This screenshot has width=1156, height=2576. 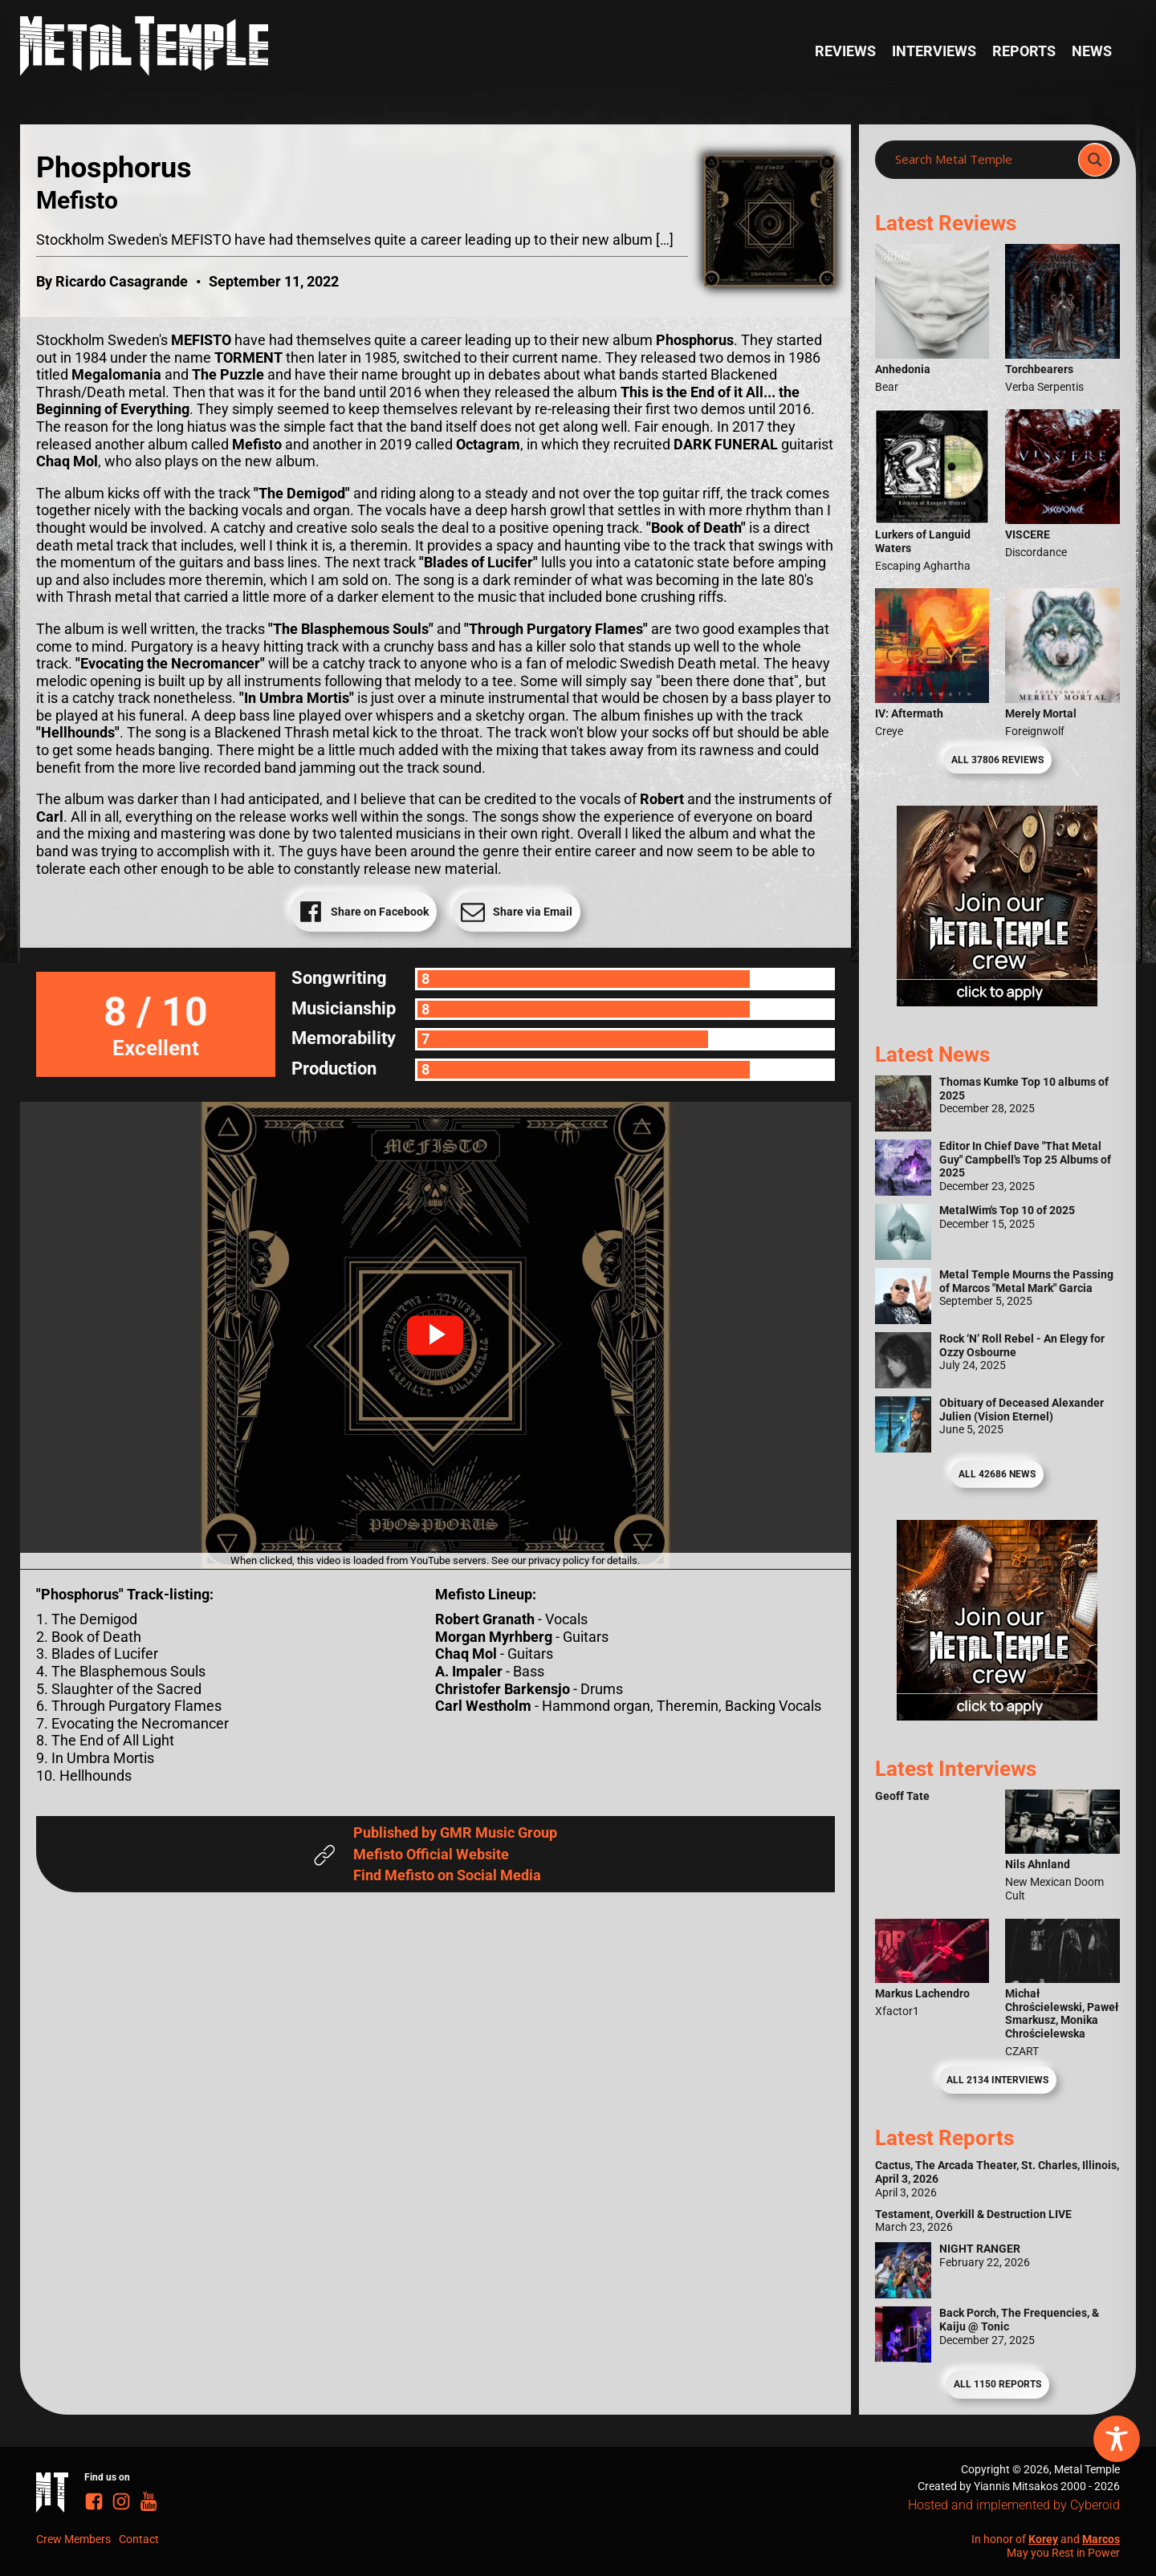 I want to click on [Search input], so click(x=981, y=159).